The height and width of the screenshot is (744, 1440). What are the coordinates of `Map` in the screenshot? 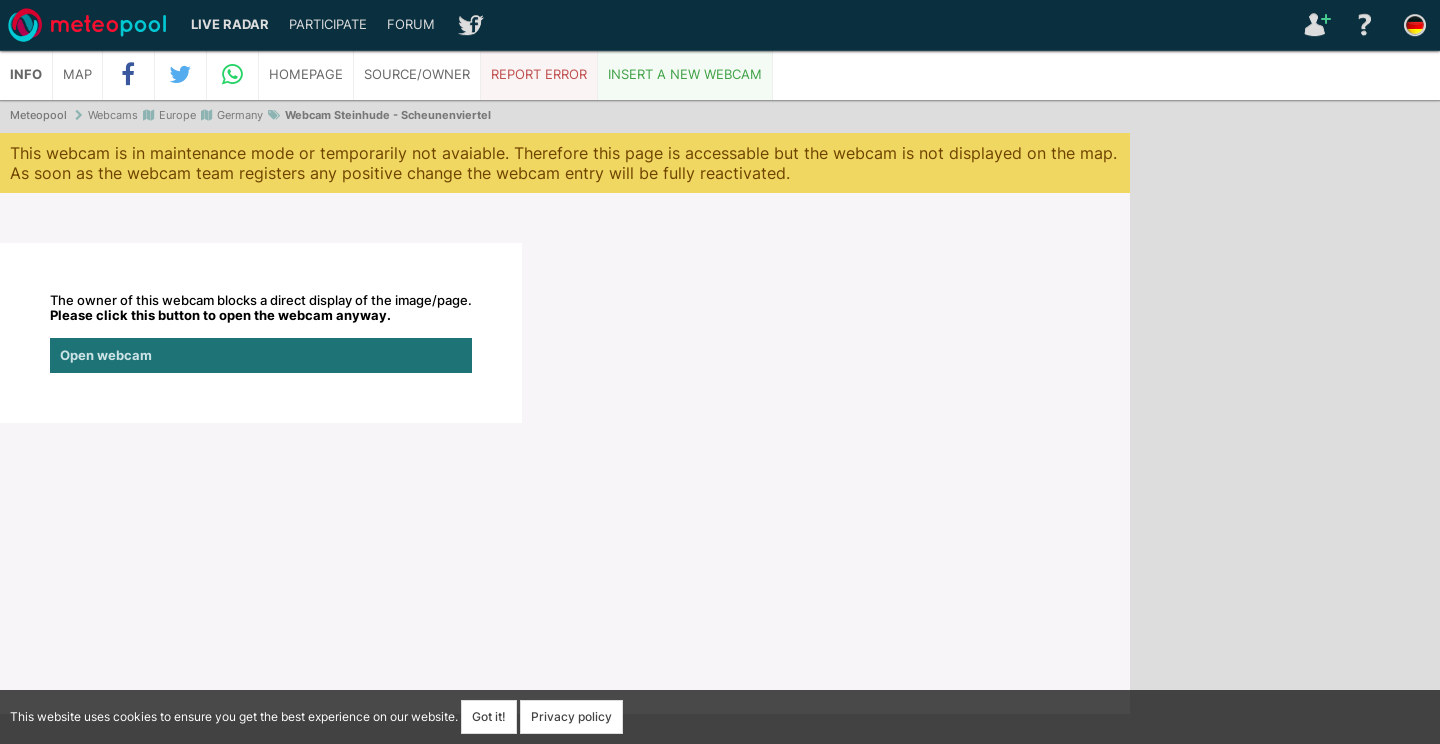 It's located at (77, 74).